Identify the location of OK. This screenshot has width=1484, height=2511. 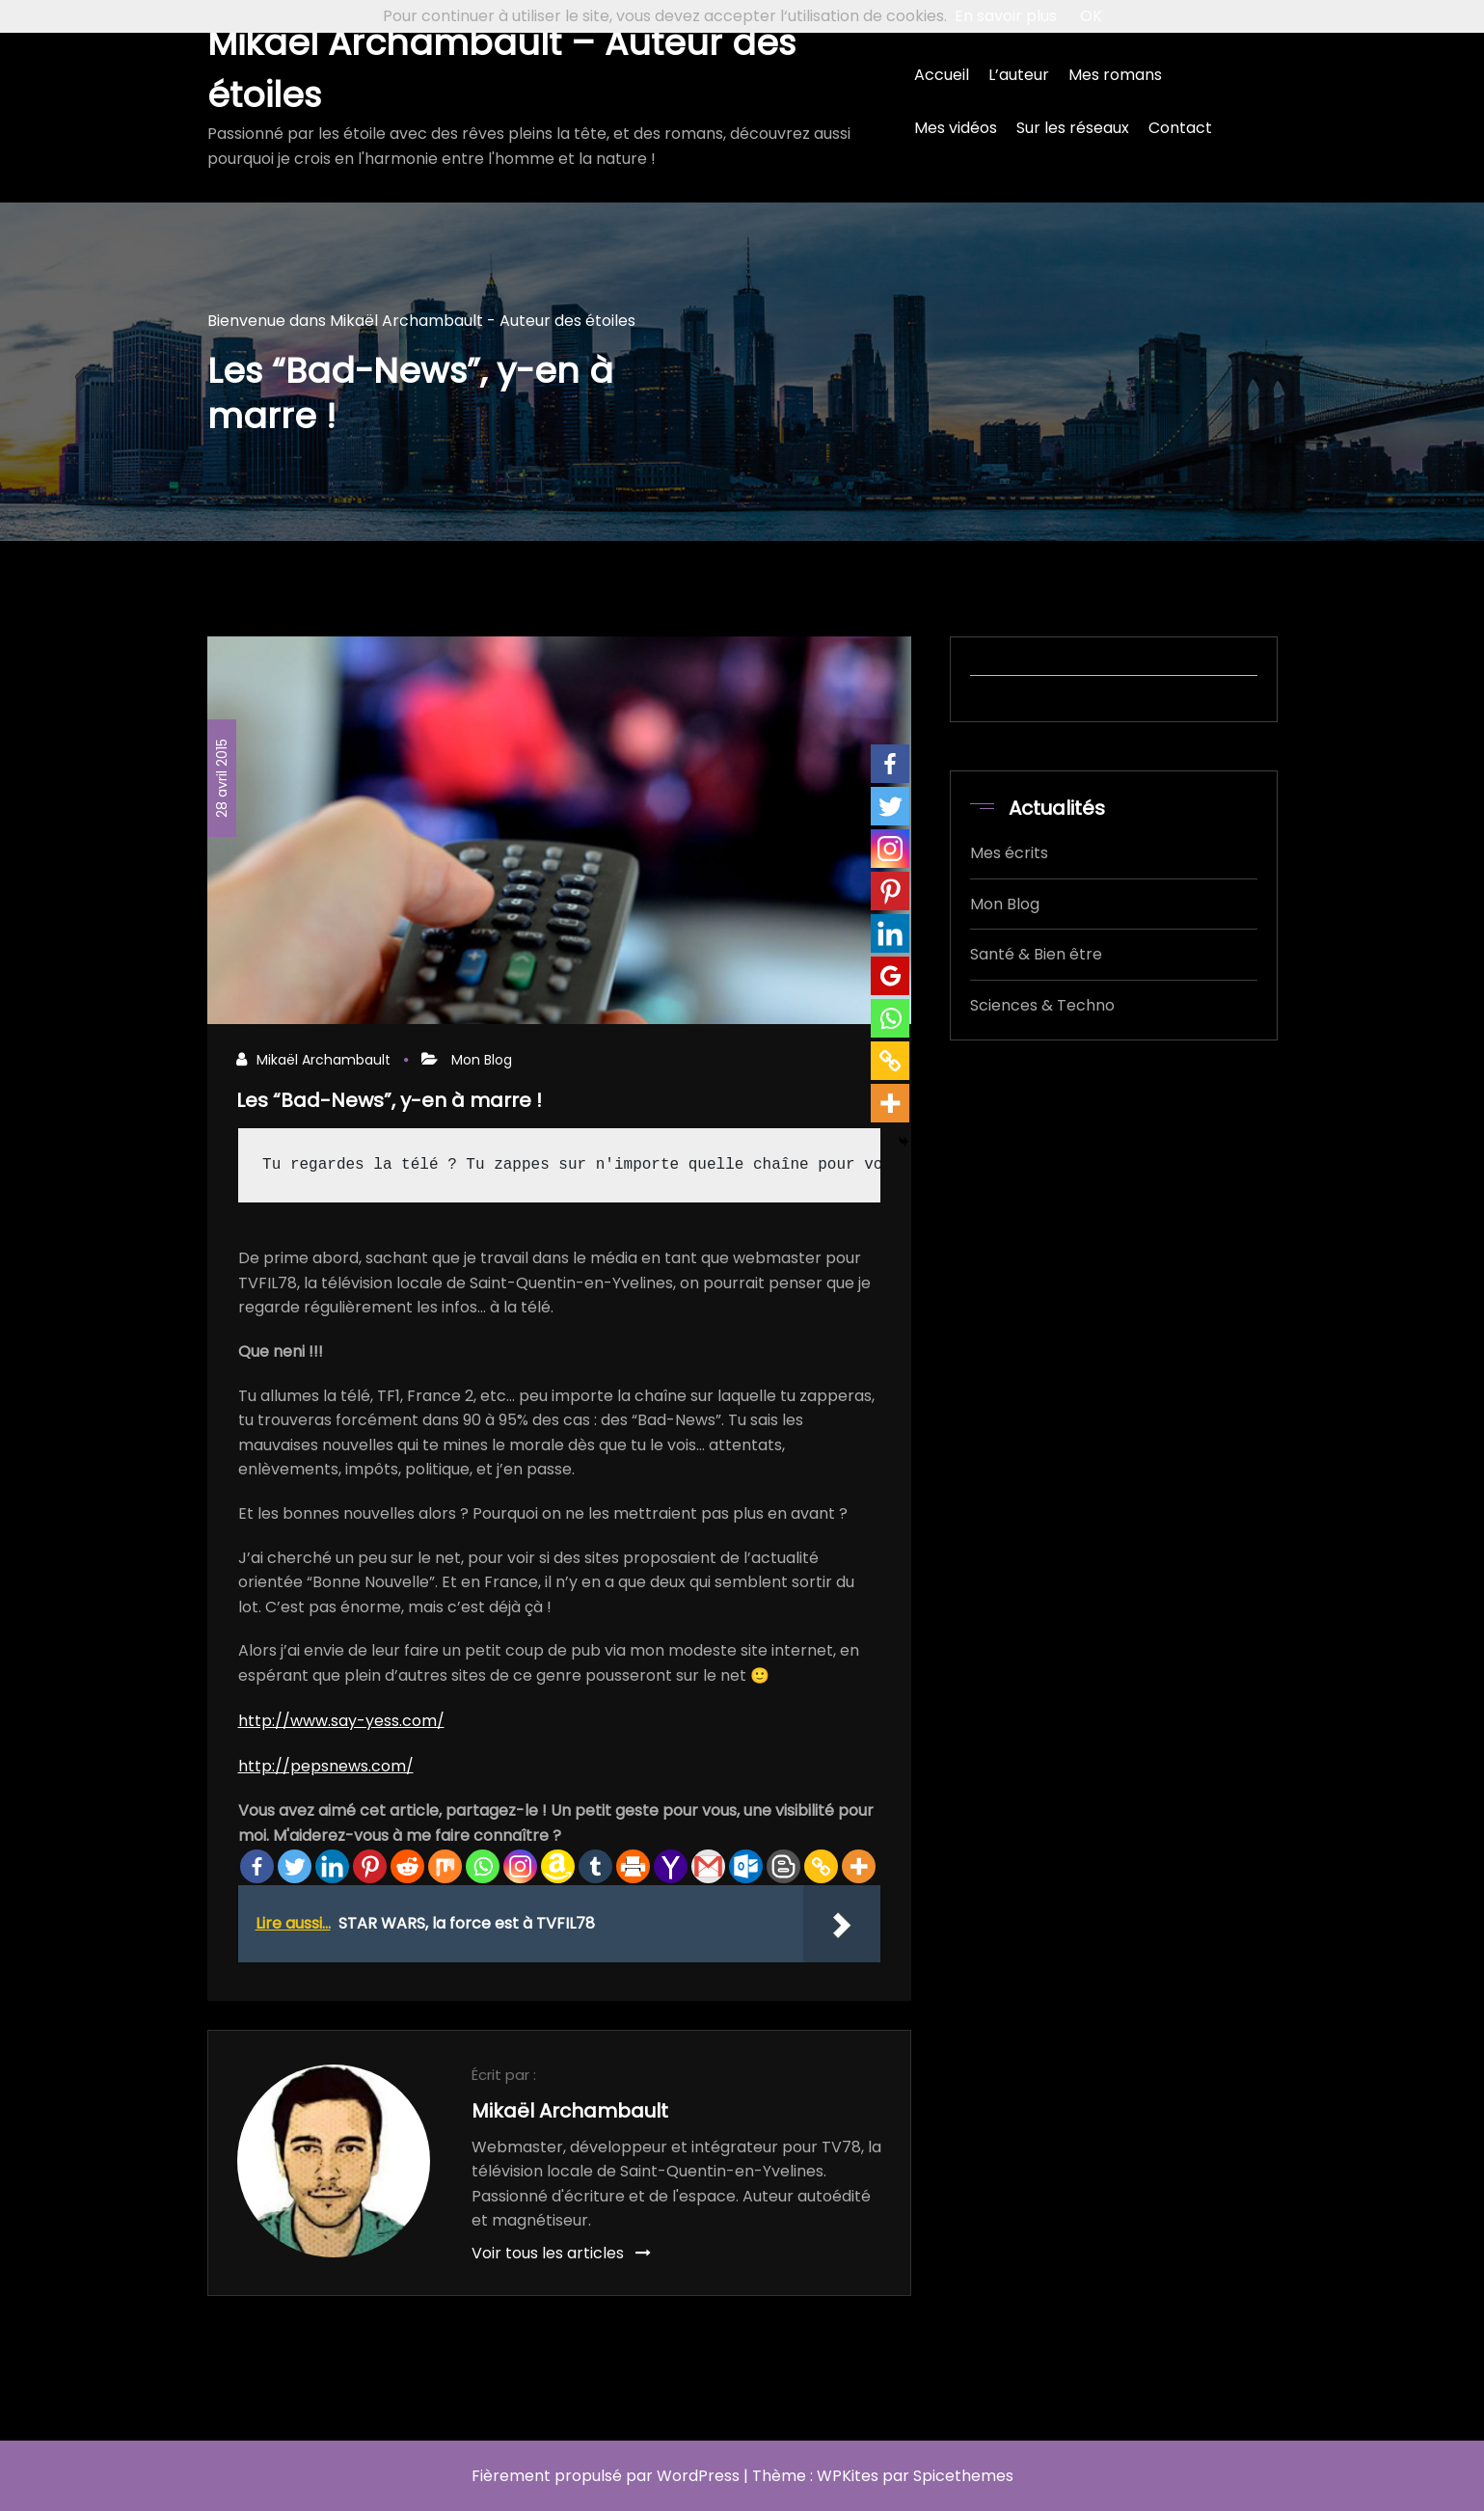
(1091, 16).